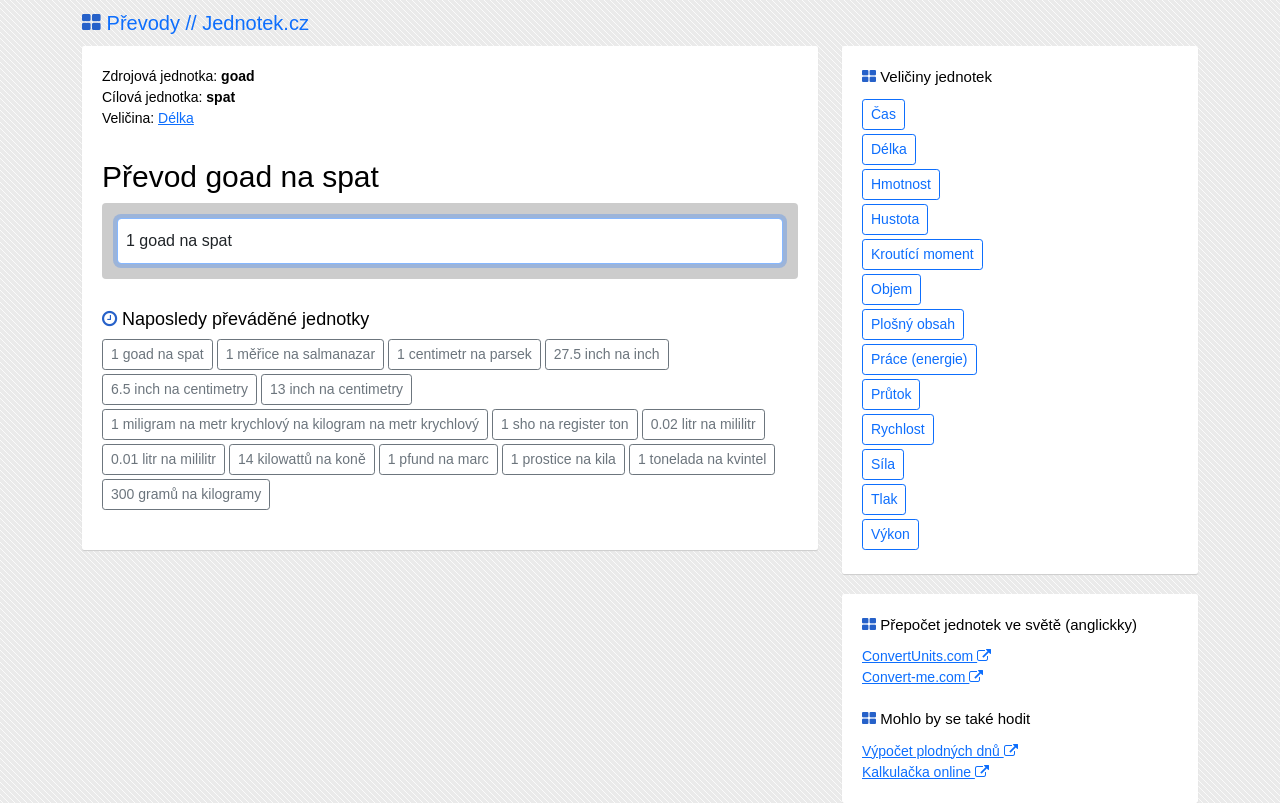 The width and height of the screenshot is (1280, 803). Describe the element at coordinates (913, 324) in the screenshot. I see `Plošný obsah` at that location.